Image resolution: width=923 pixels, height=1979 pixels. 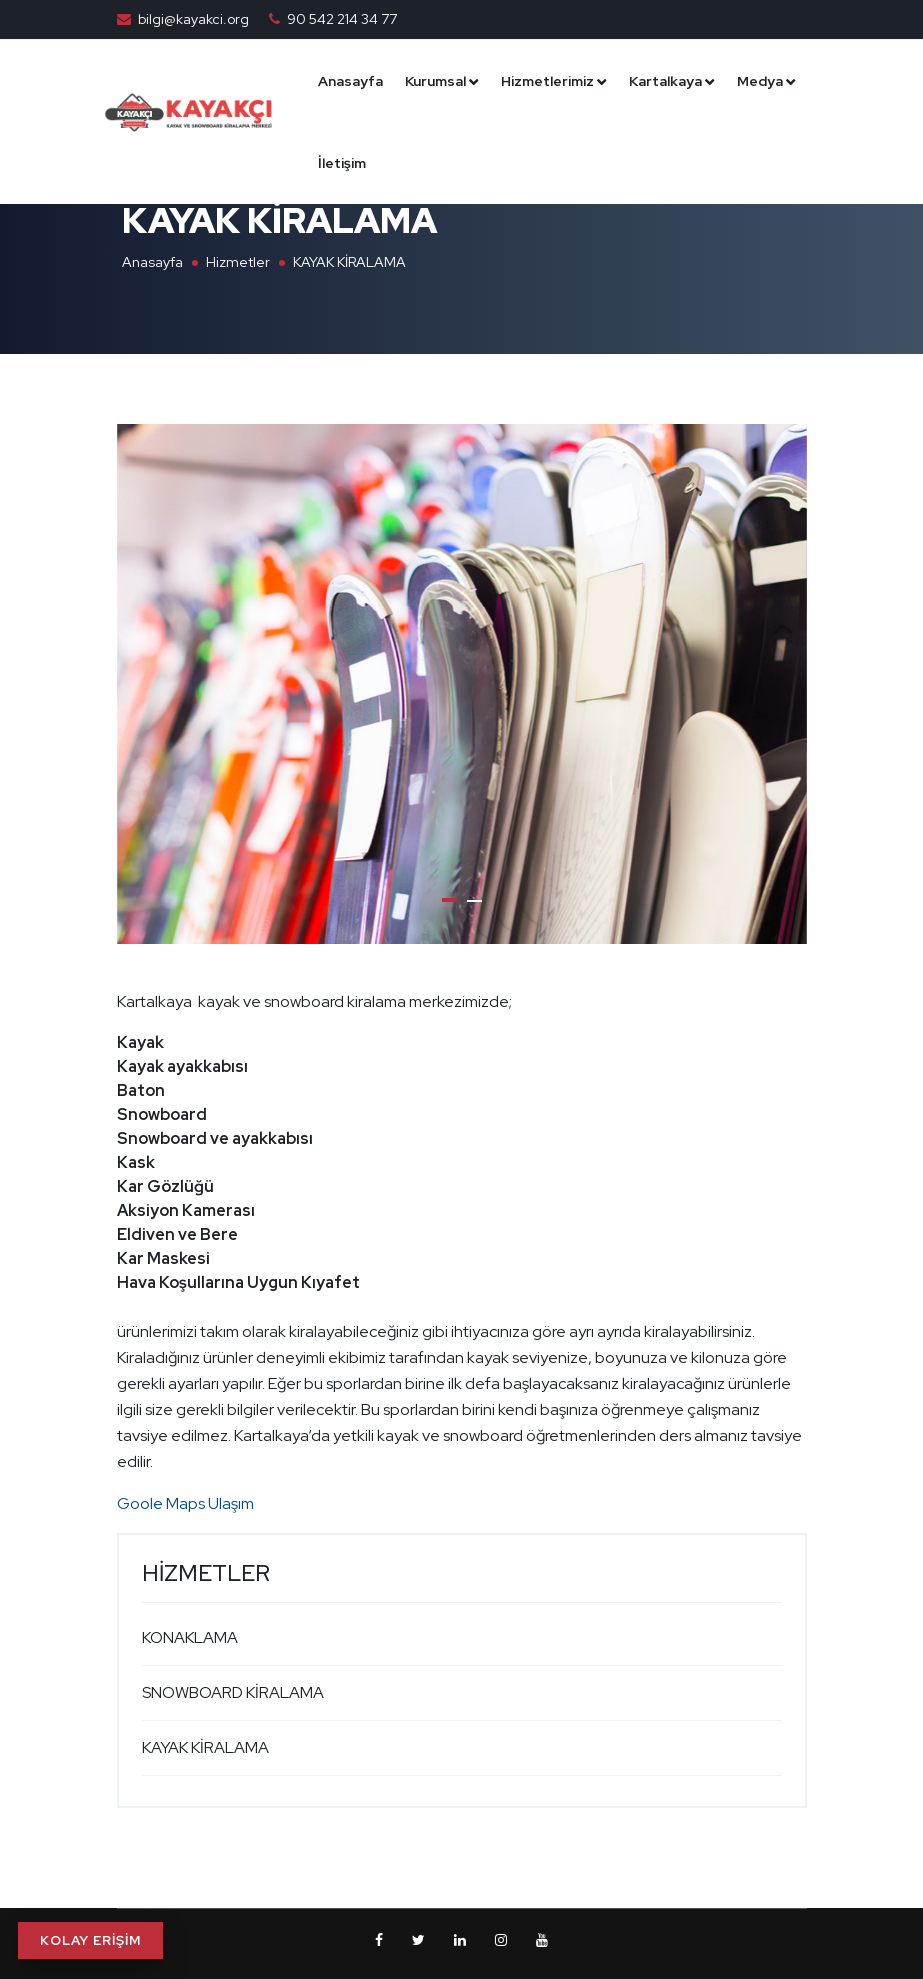 What do you see at coordinates (233, 1692) in the screenshot?
I see `SNOWBOARD KİRALAMA` at bounding box center [233, 1692].